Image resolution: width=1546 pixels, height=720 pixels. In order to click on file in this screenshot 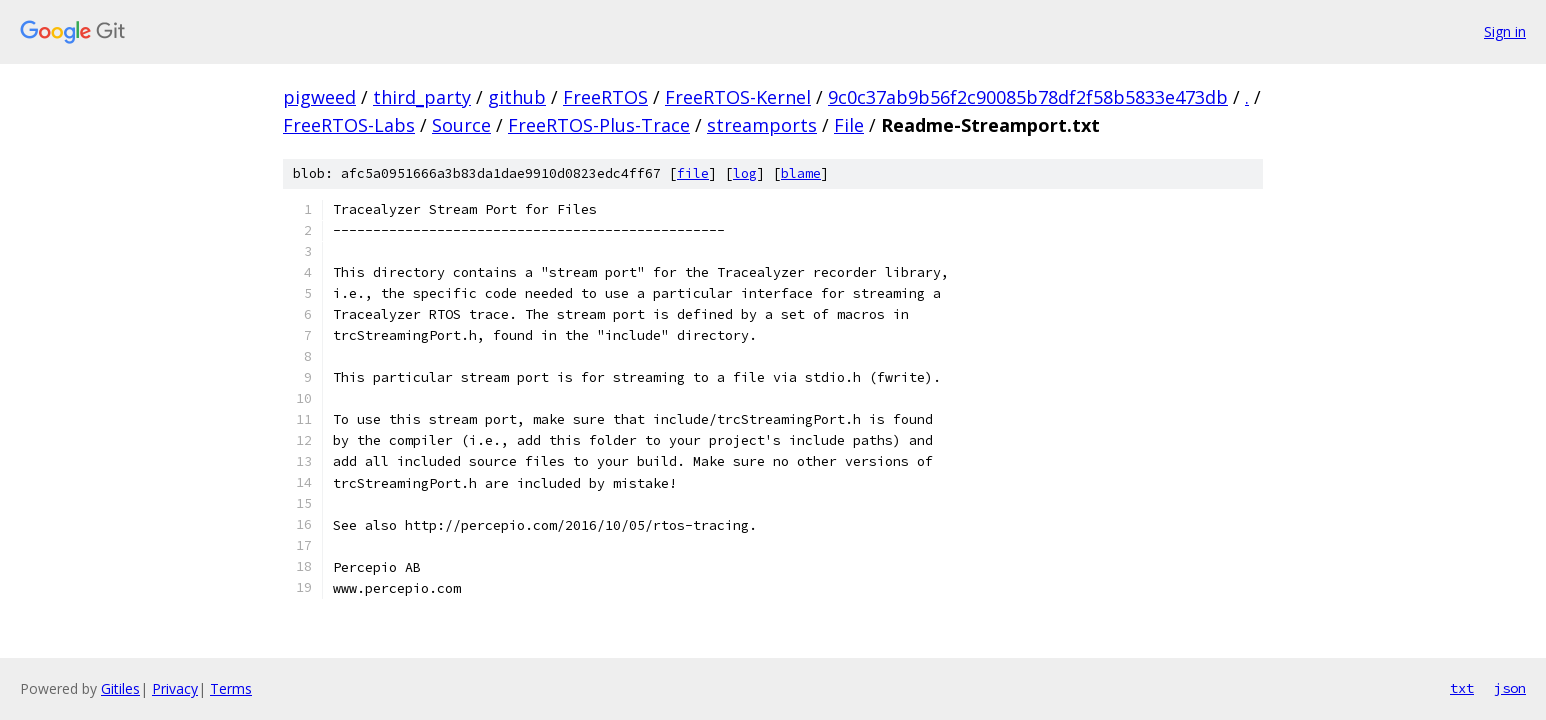, I will do `click(693, 173)`.